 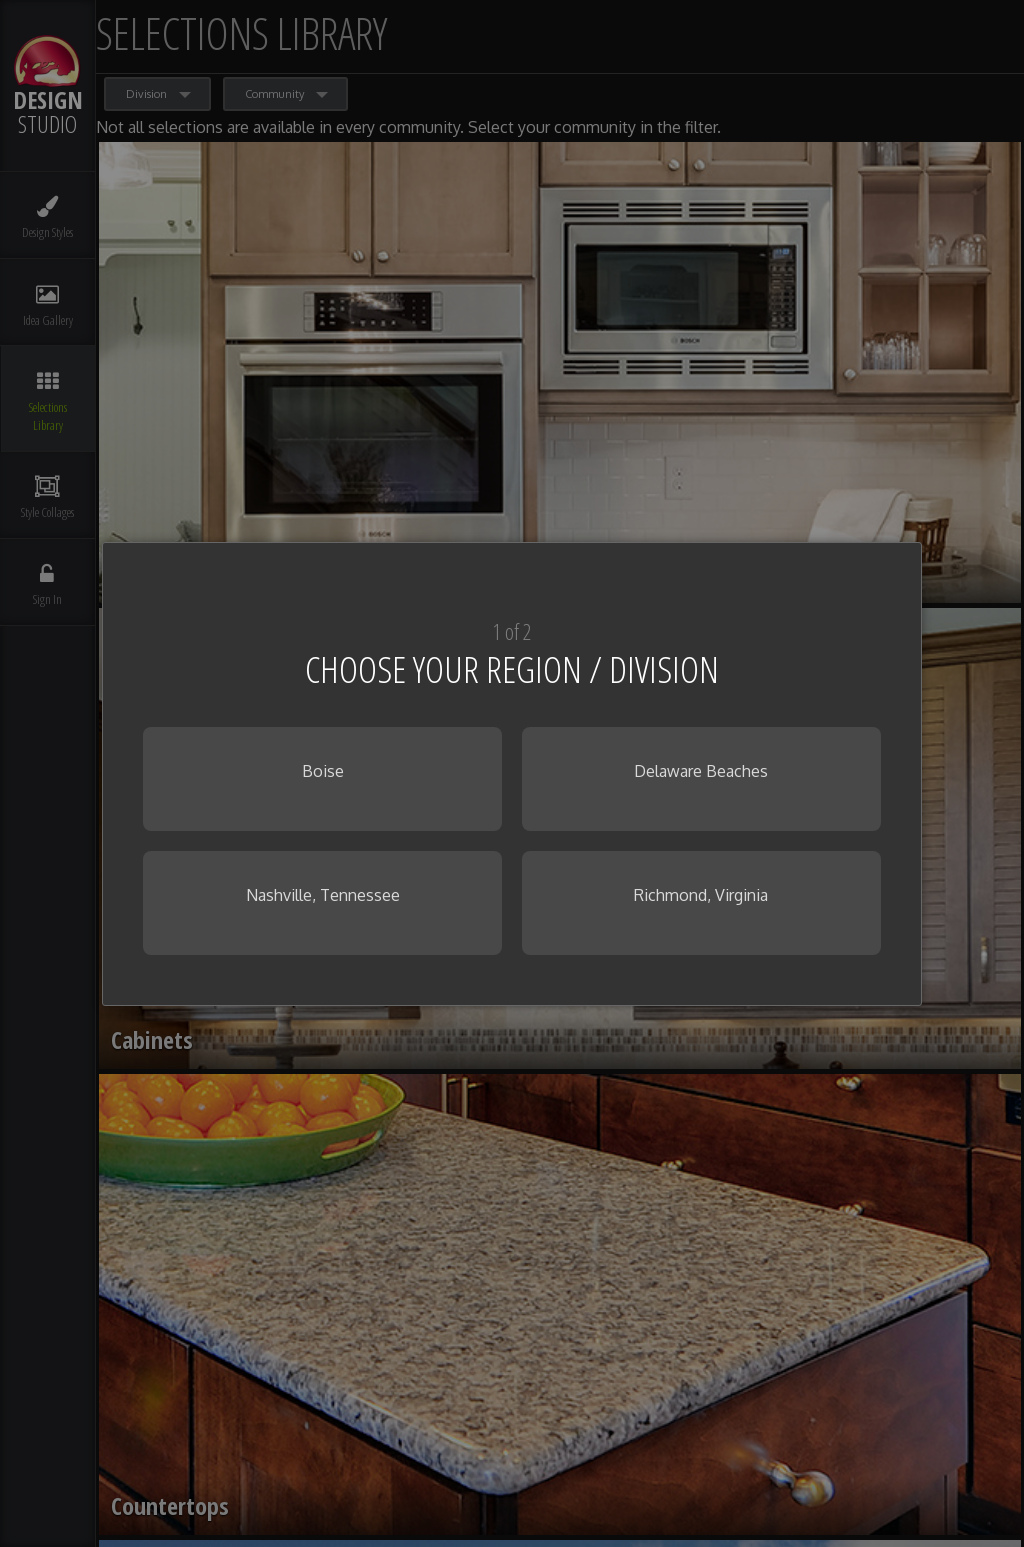 I want to click on [dialog], so click(x=511, y=774).